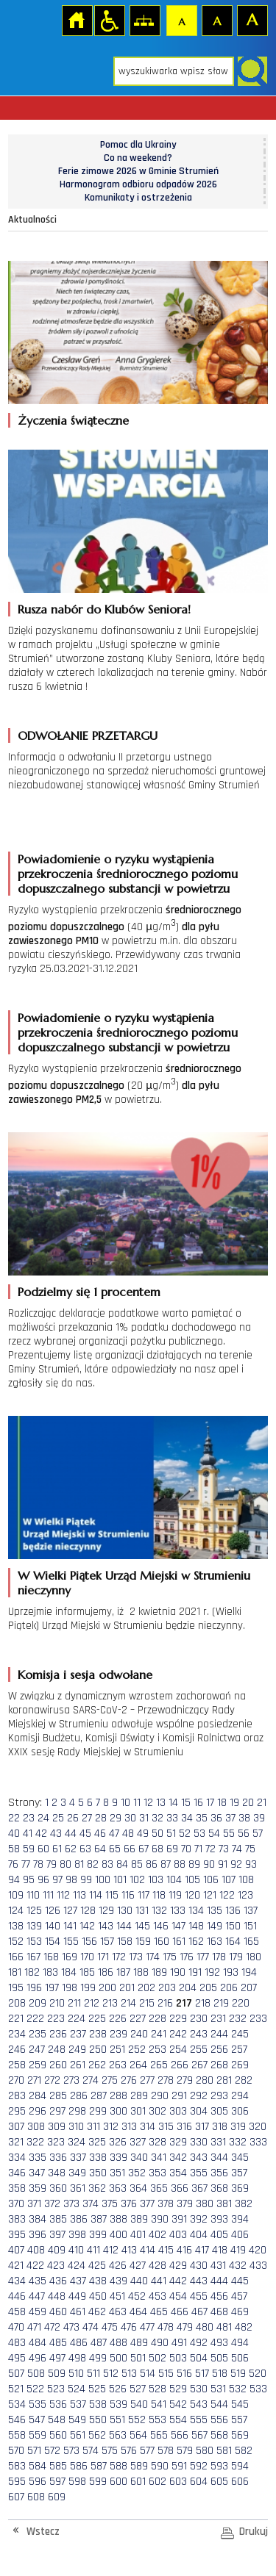 This screenshot has height=2576, width=276. I want to click on 72, so click(210, 1849).